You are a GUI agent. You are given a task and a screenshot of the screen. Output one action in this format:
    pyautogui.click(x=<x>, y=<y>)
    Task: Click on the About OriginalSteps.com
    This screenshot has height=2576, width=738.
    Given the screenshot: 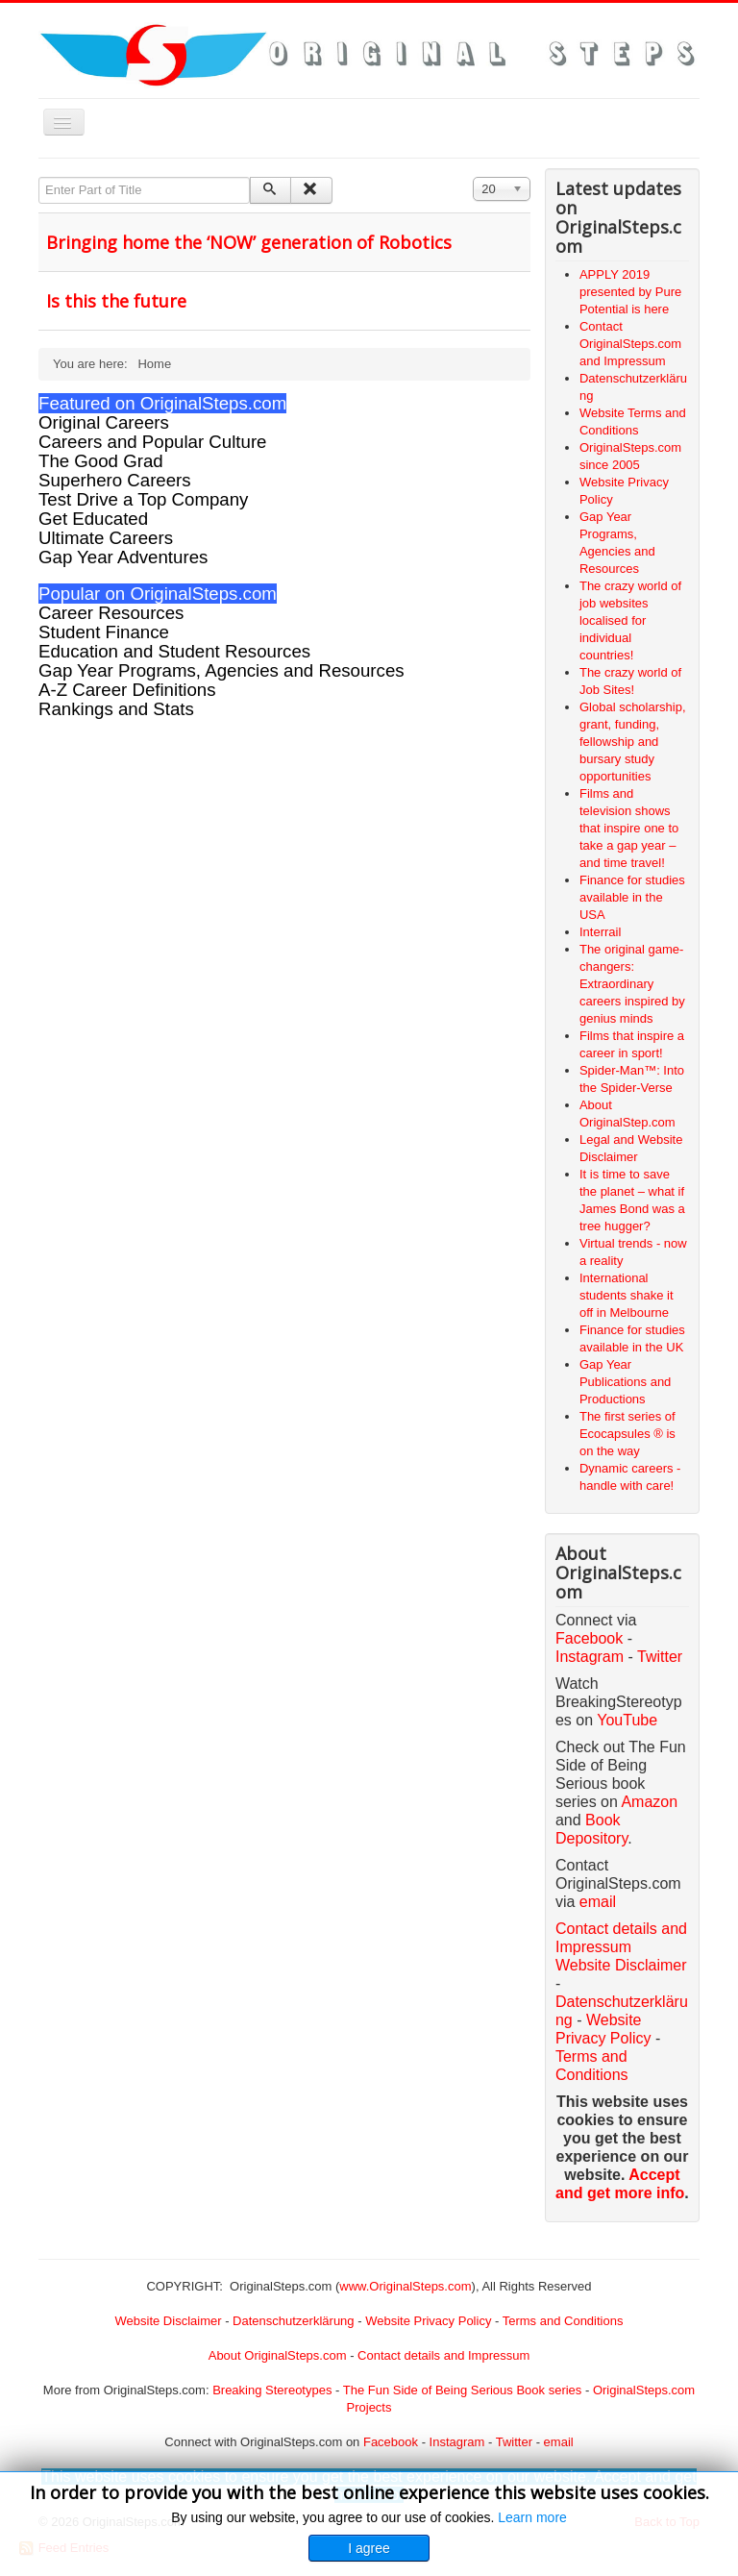 What is the action you would take?
    pyautogui.click(x=278, y=2355)
    